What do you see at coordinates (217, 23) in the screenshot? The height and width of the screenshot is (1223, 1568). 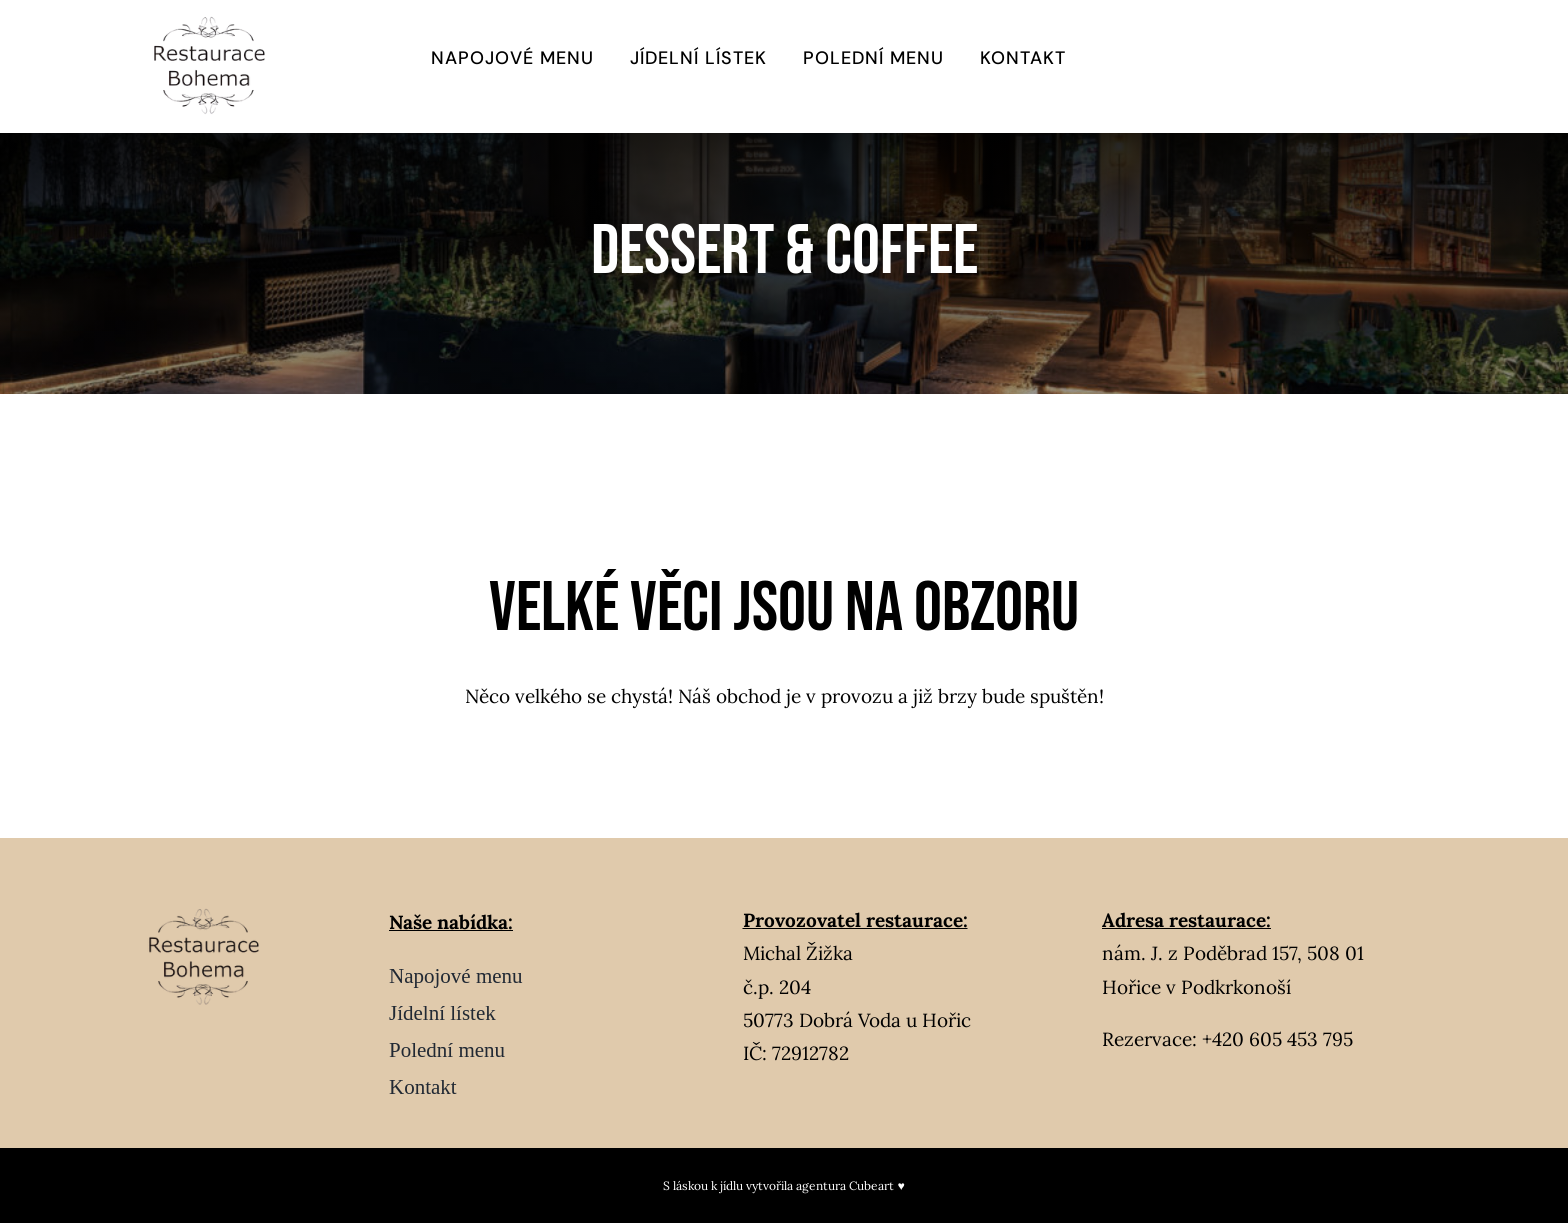 I see `[Návrh bez názvu – 2026-02-04T235501.475]` at bounding box center [217, 23].